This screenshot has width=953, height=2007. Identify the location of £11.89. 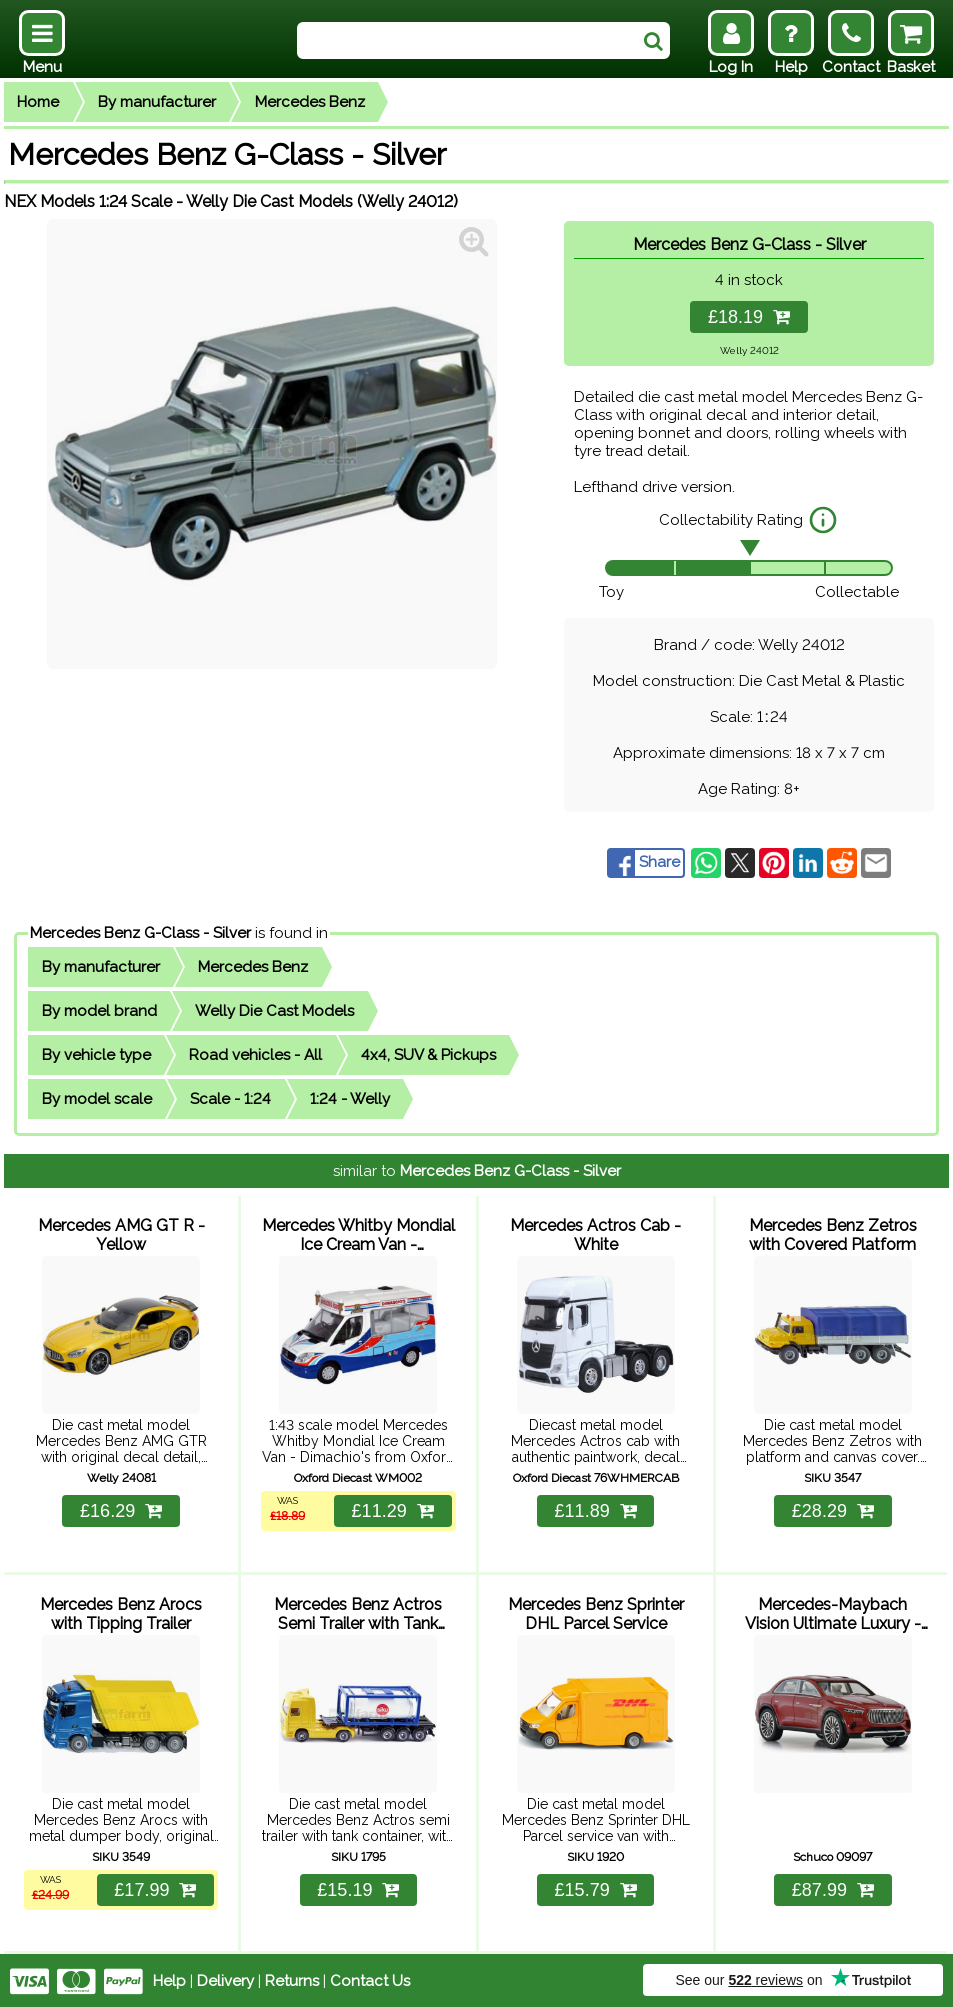
(596, 1510).